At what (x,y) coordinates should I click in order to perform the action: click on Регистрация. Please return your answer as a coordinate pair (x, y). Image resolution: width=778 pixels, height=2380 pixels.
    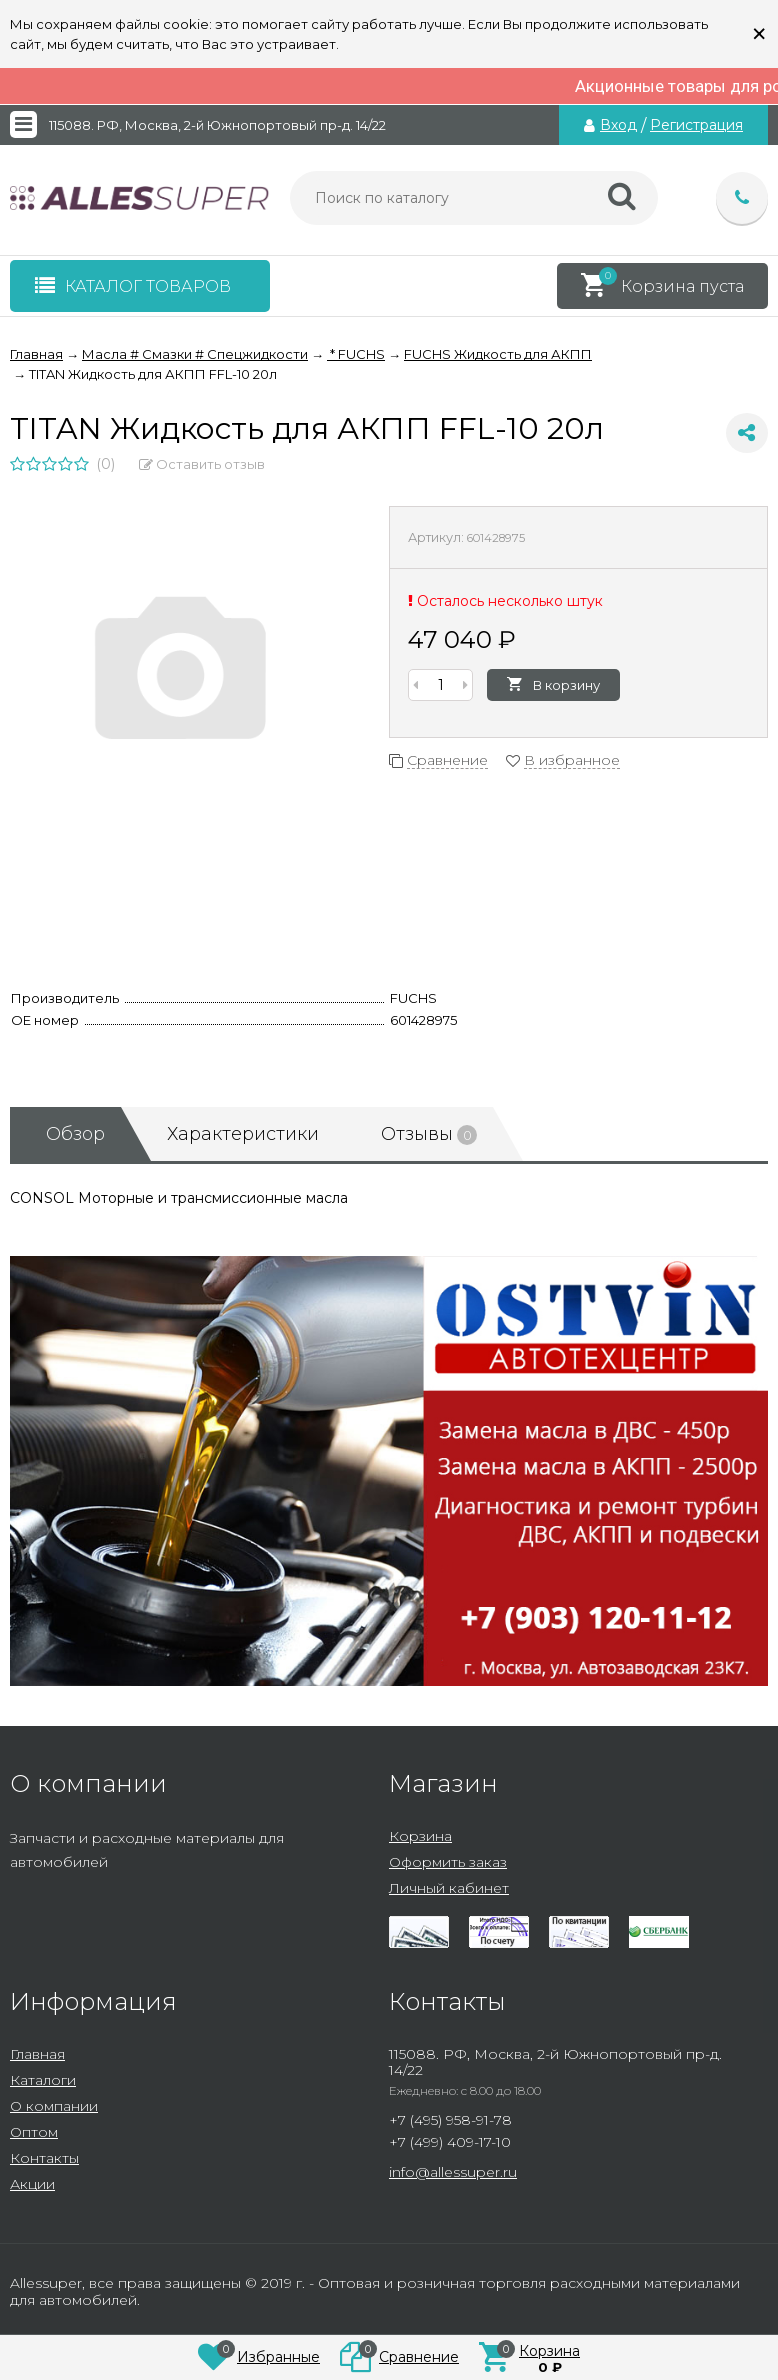
    Looking at the image, I should click on (696, 125).